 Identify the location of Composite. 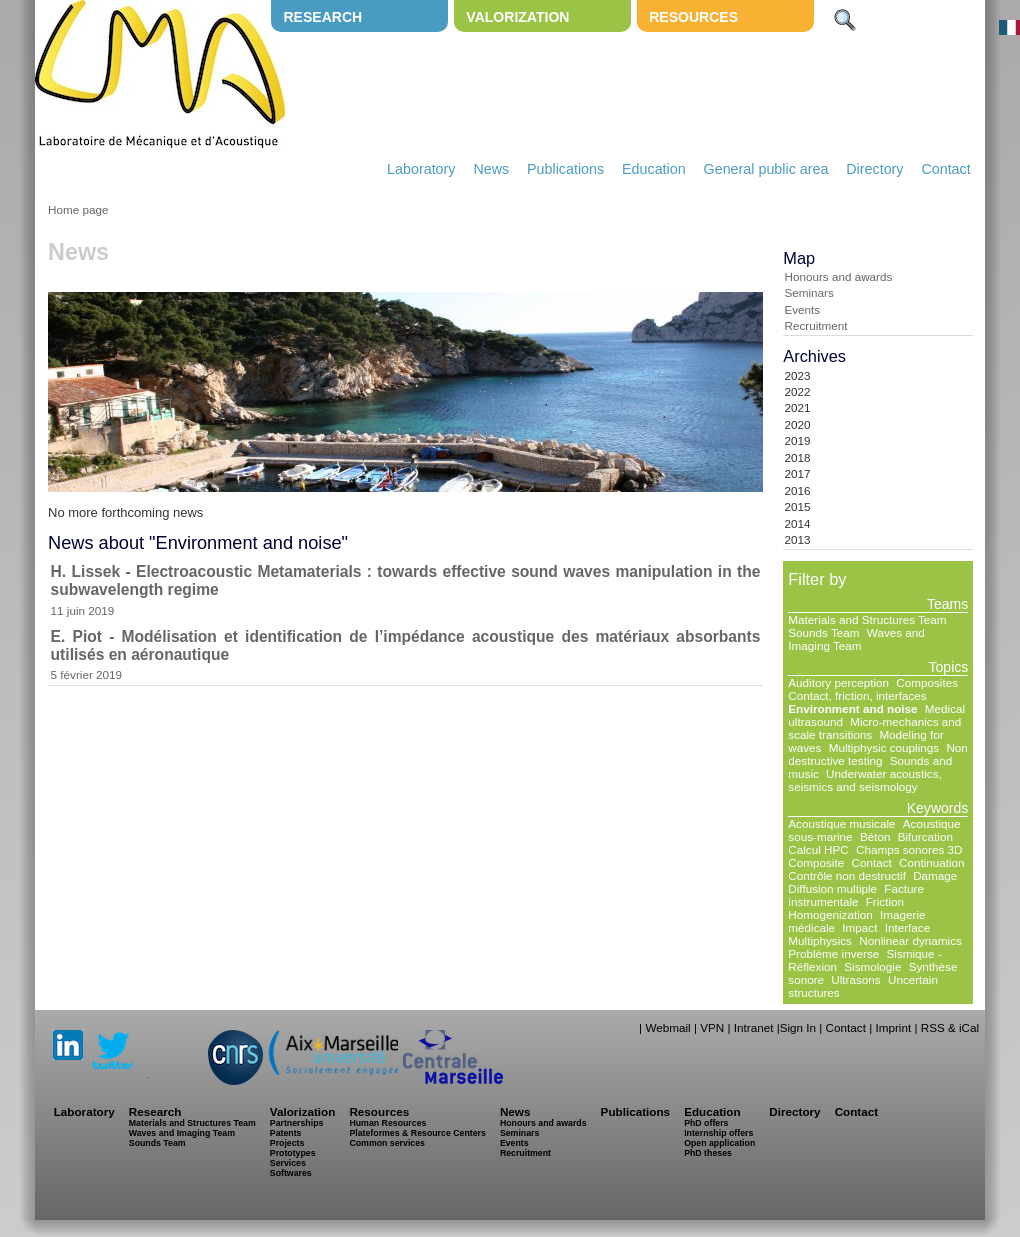
(816, 862).